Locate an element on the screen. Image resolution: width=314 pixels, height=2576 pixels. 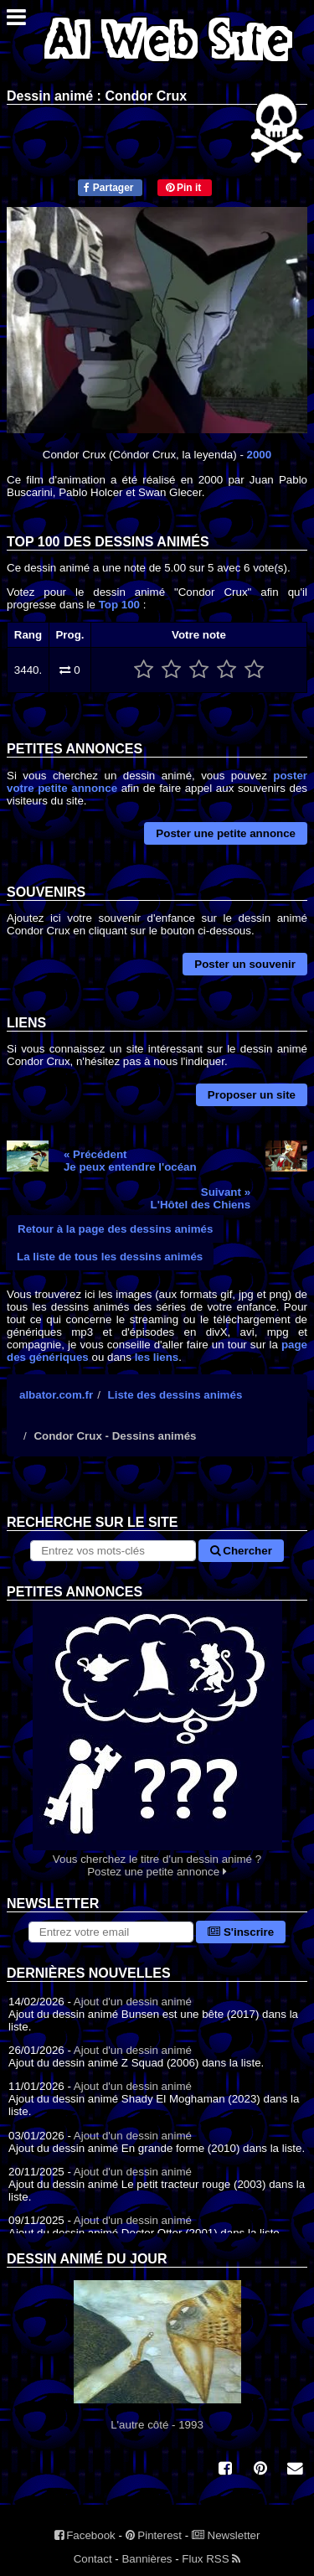
Poster une petite annonce is located at coordinates (226, 833).